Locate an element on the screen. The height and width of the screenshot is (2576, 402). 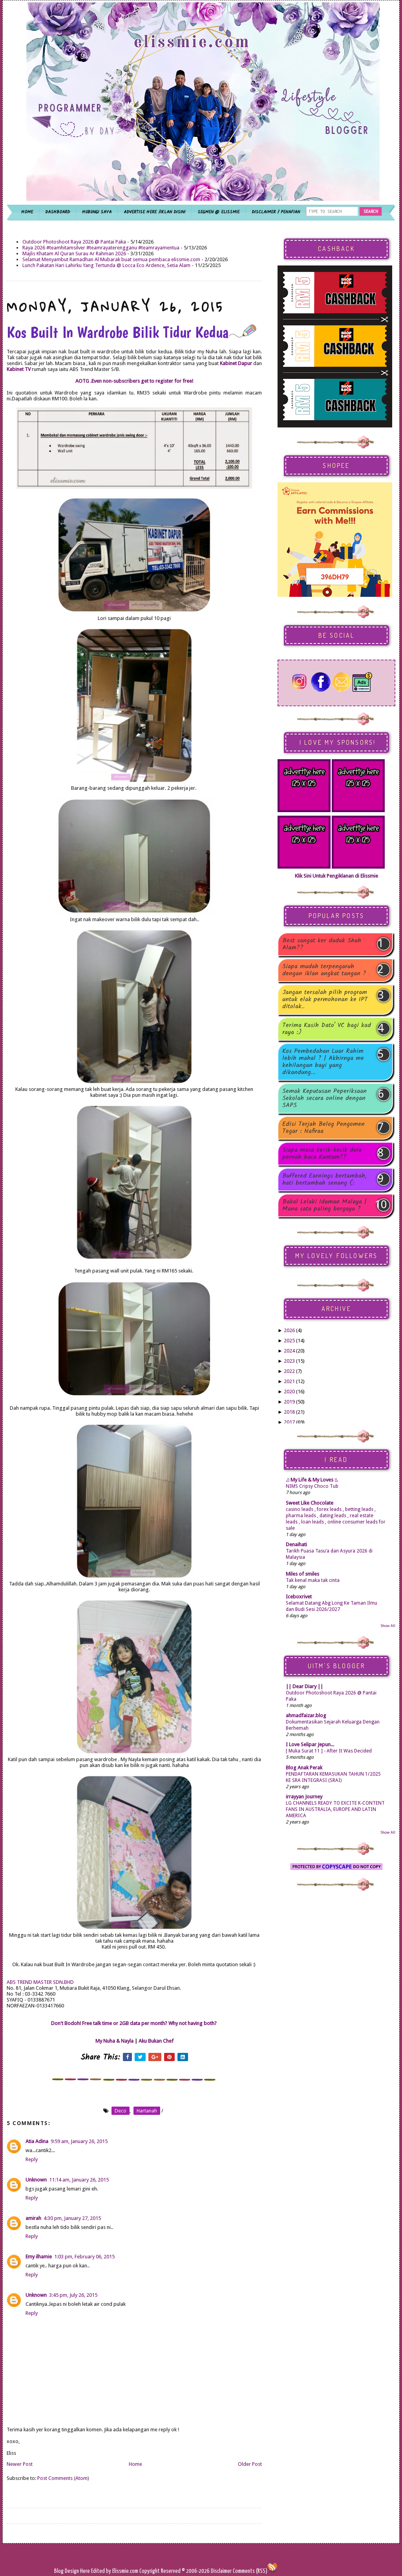
2021 is located at coordinates (289, 1381).